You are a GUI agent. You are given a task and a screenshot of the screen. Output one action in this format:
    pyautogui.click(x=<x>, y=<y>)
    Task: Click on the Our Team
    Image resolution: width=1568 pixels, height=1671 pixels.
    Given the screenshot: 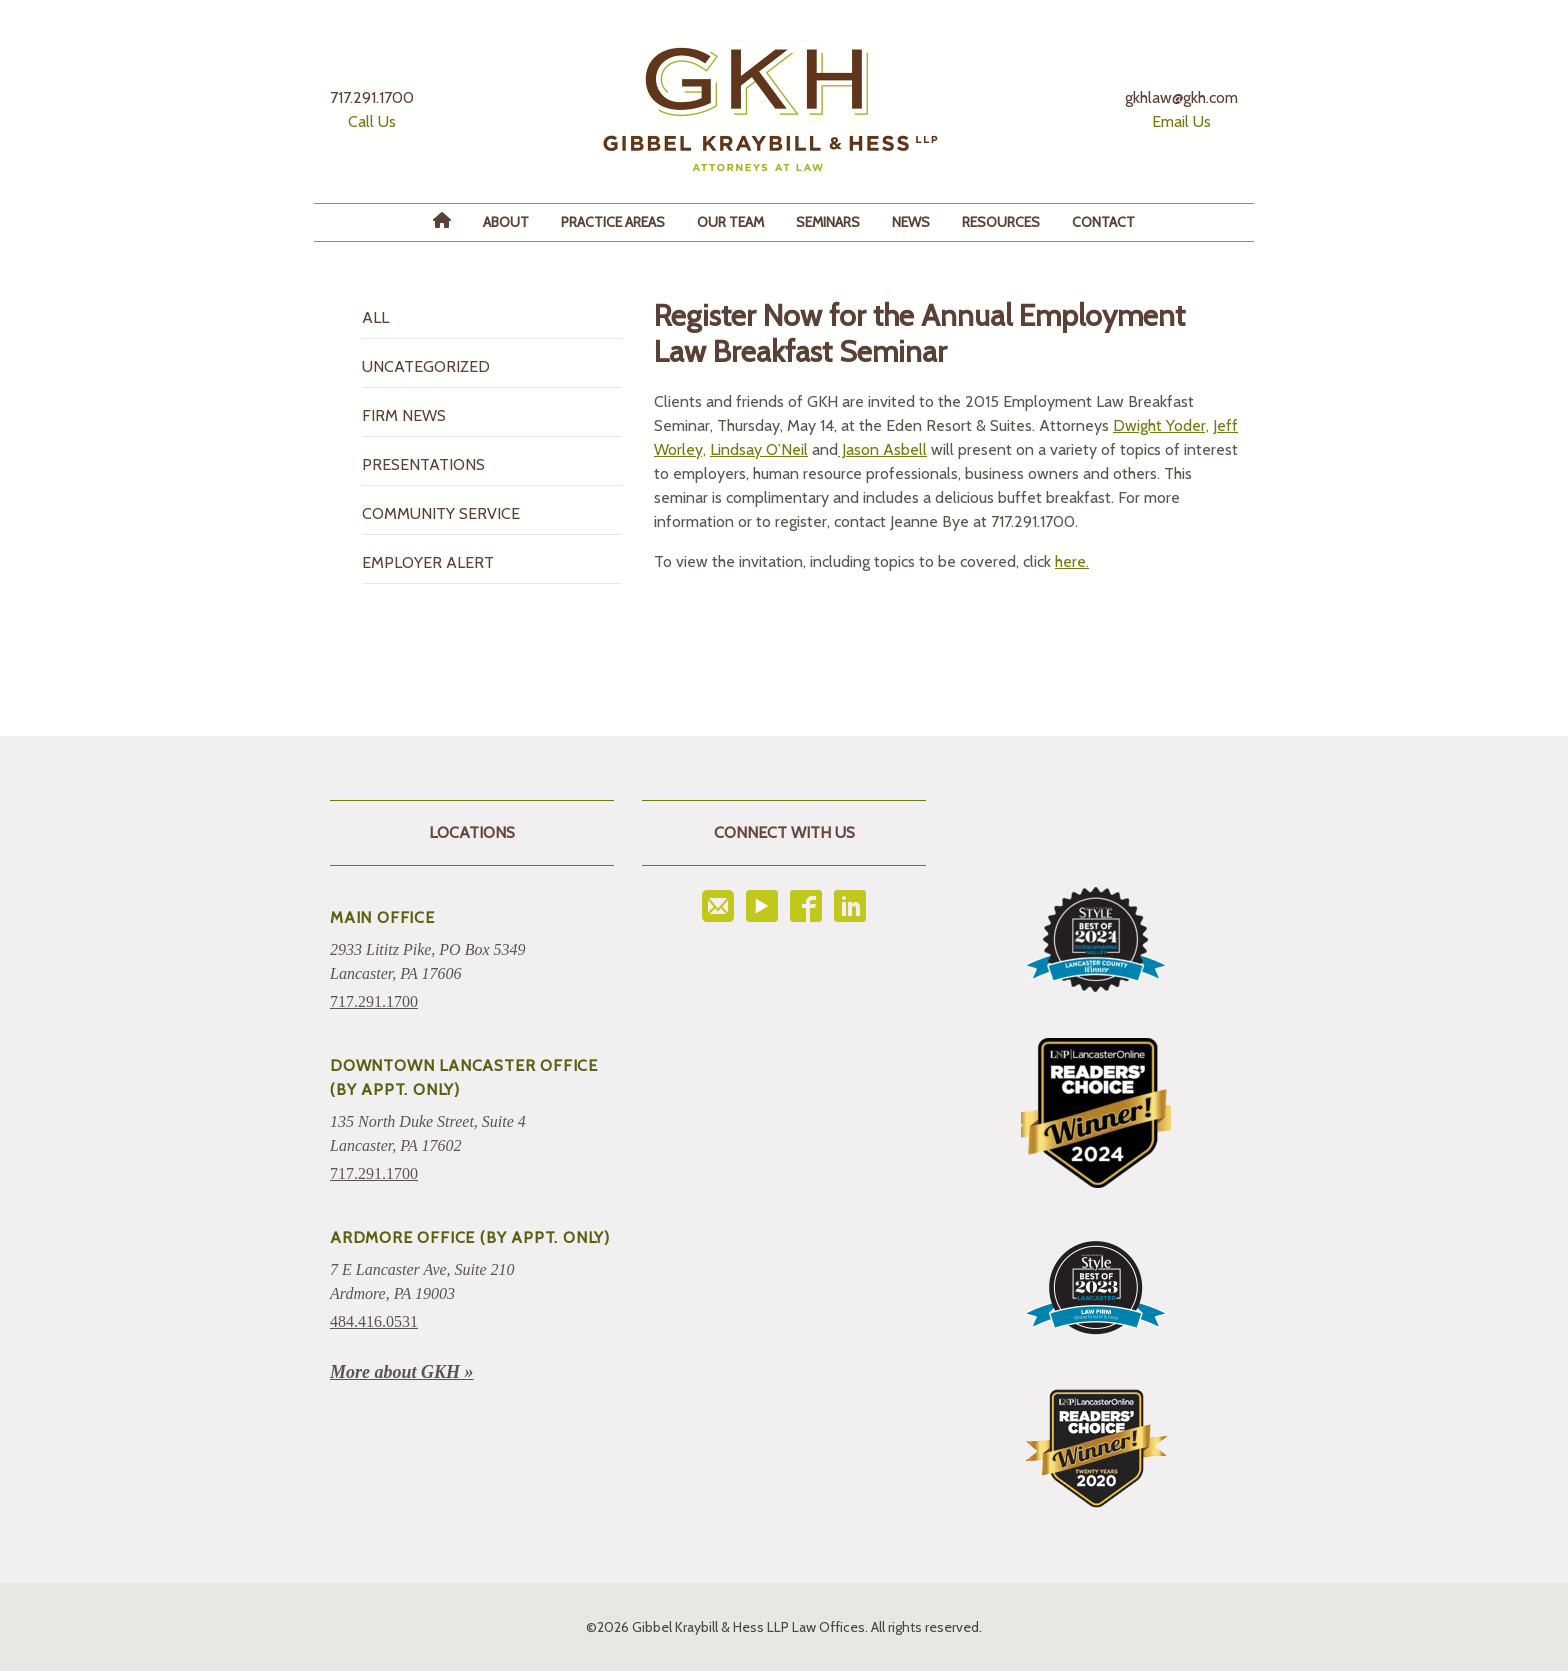 What is the action you would take?
    pyautogui.click(x=730, y=222)
    